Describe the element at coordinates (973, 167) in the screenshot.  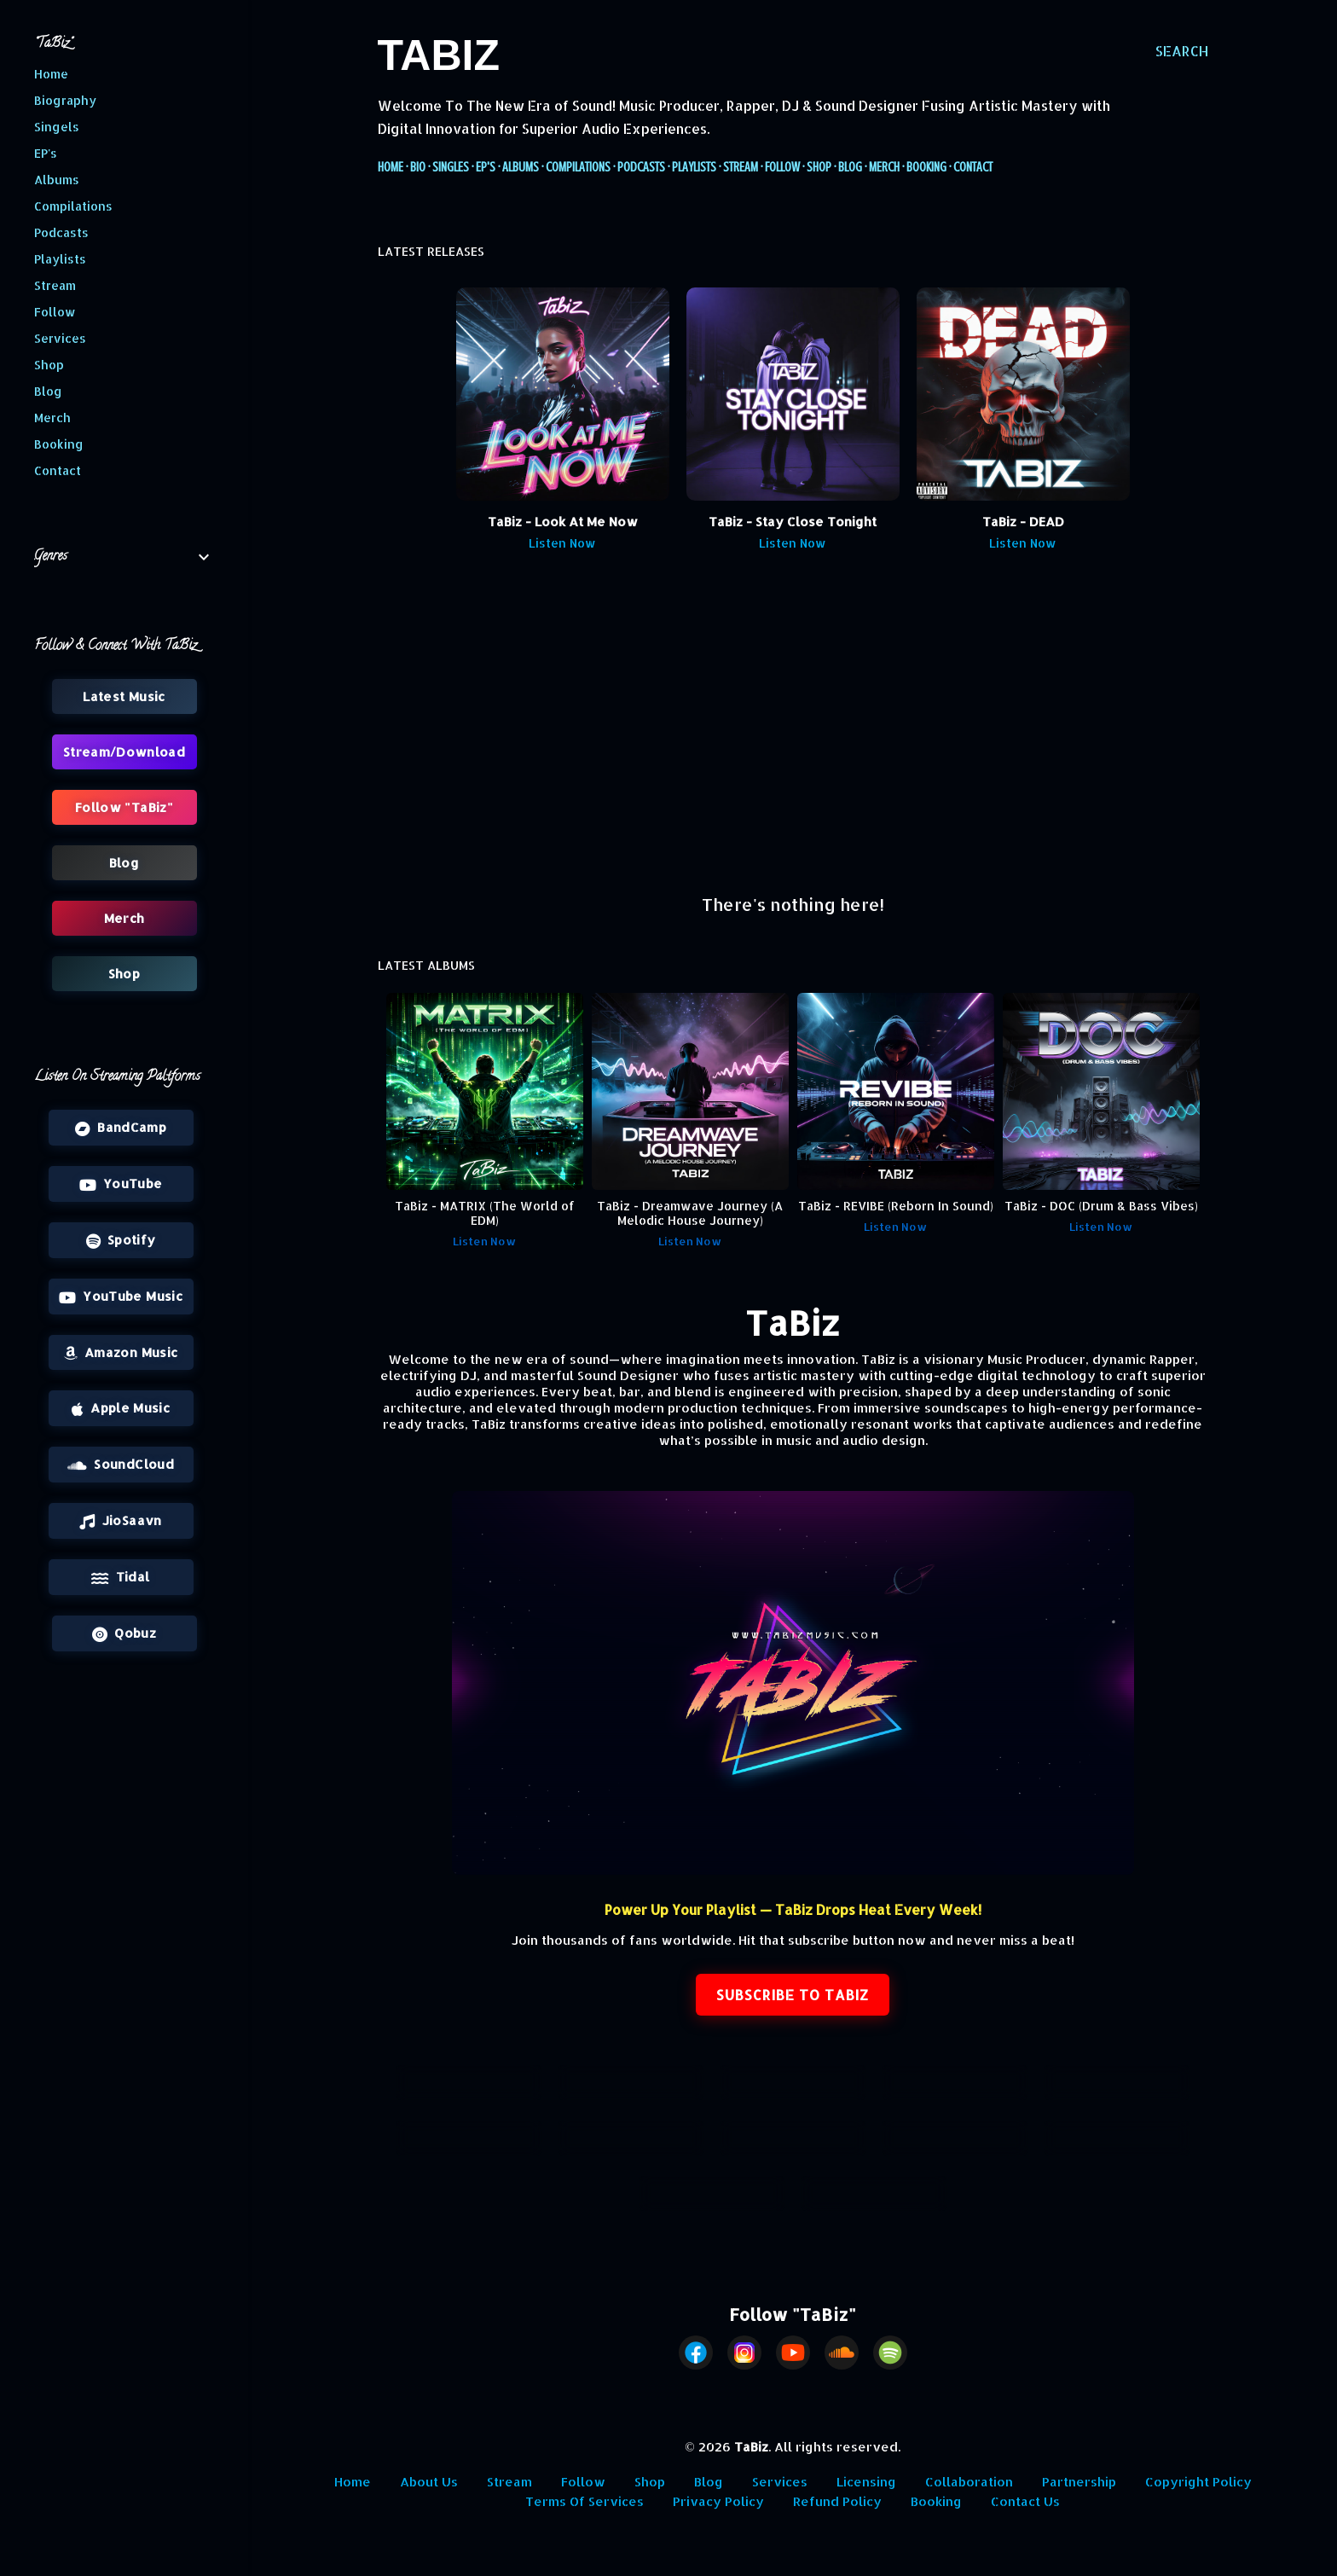
I see `Contact` at that location.